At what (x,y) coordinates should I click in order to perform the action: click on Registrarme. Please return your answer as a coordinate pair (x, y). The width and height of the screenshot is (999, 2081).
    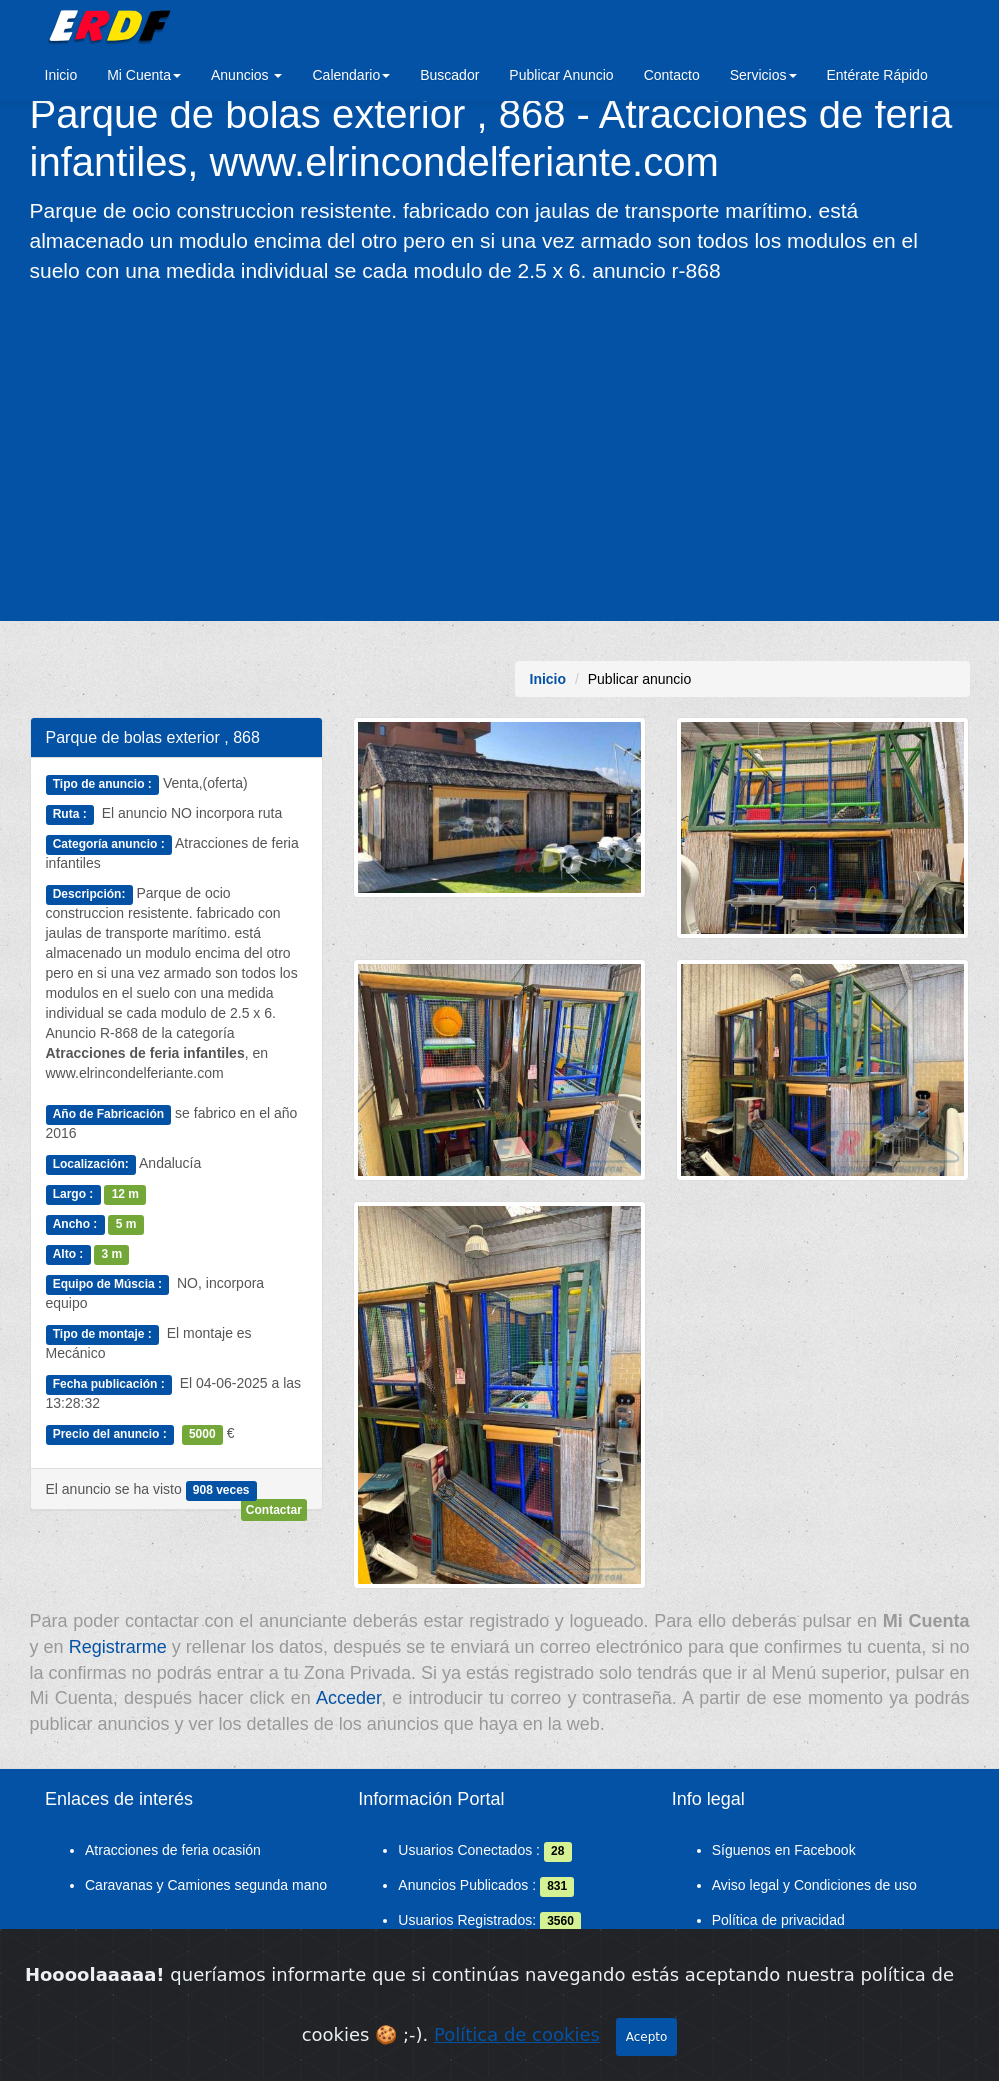
    Looking at the image, I should click on (118, 1647).